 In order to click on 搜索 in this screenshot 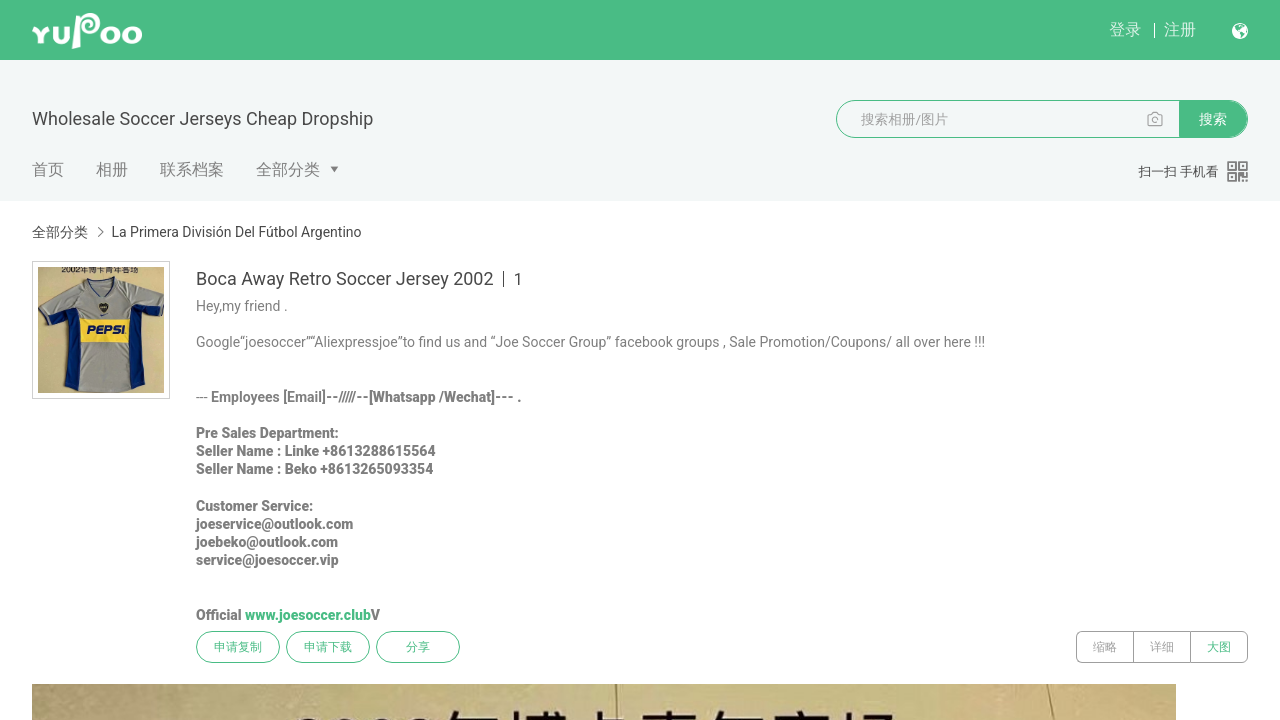, I will do `click(1213, 119)`.